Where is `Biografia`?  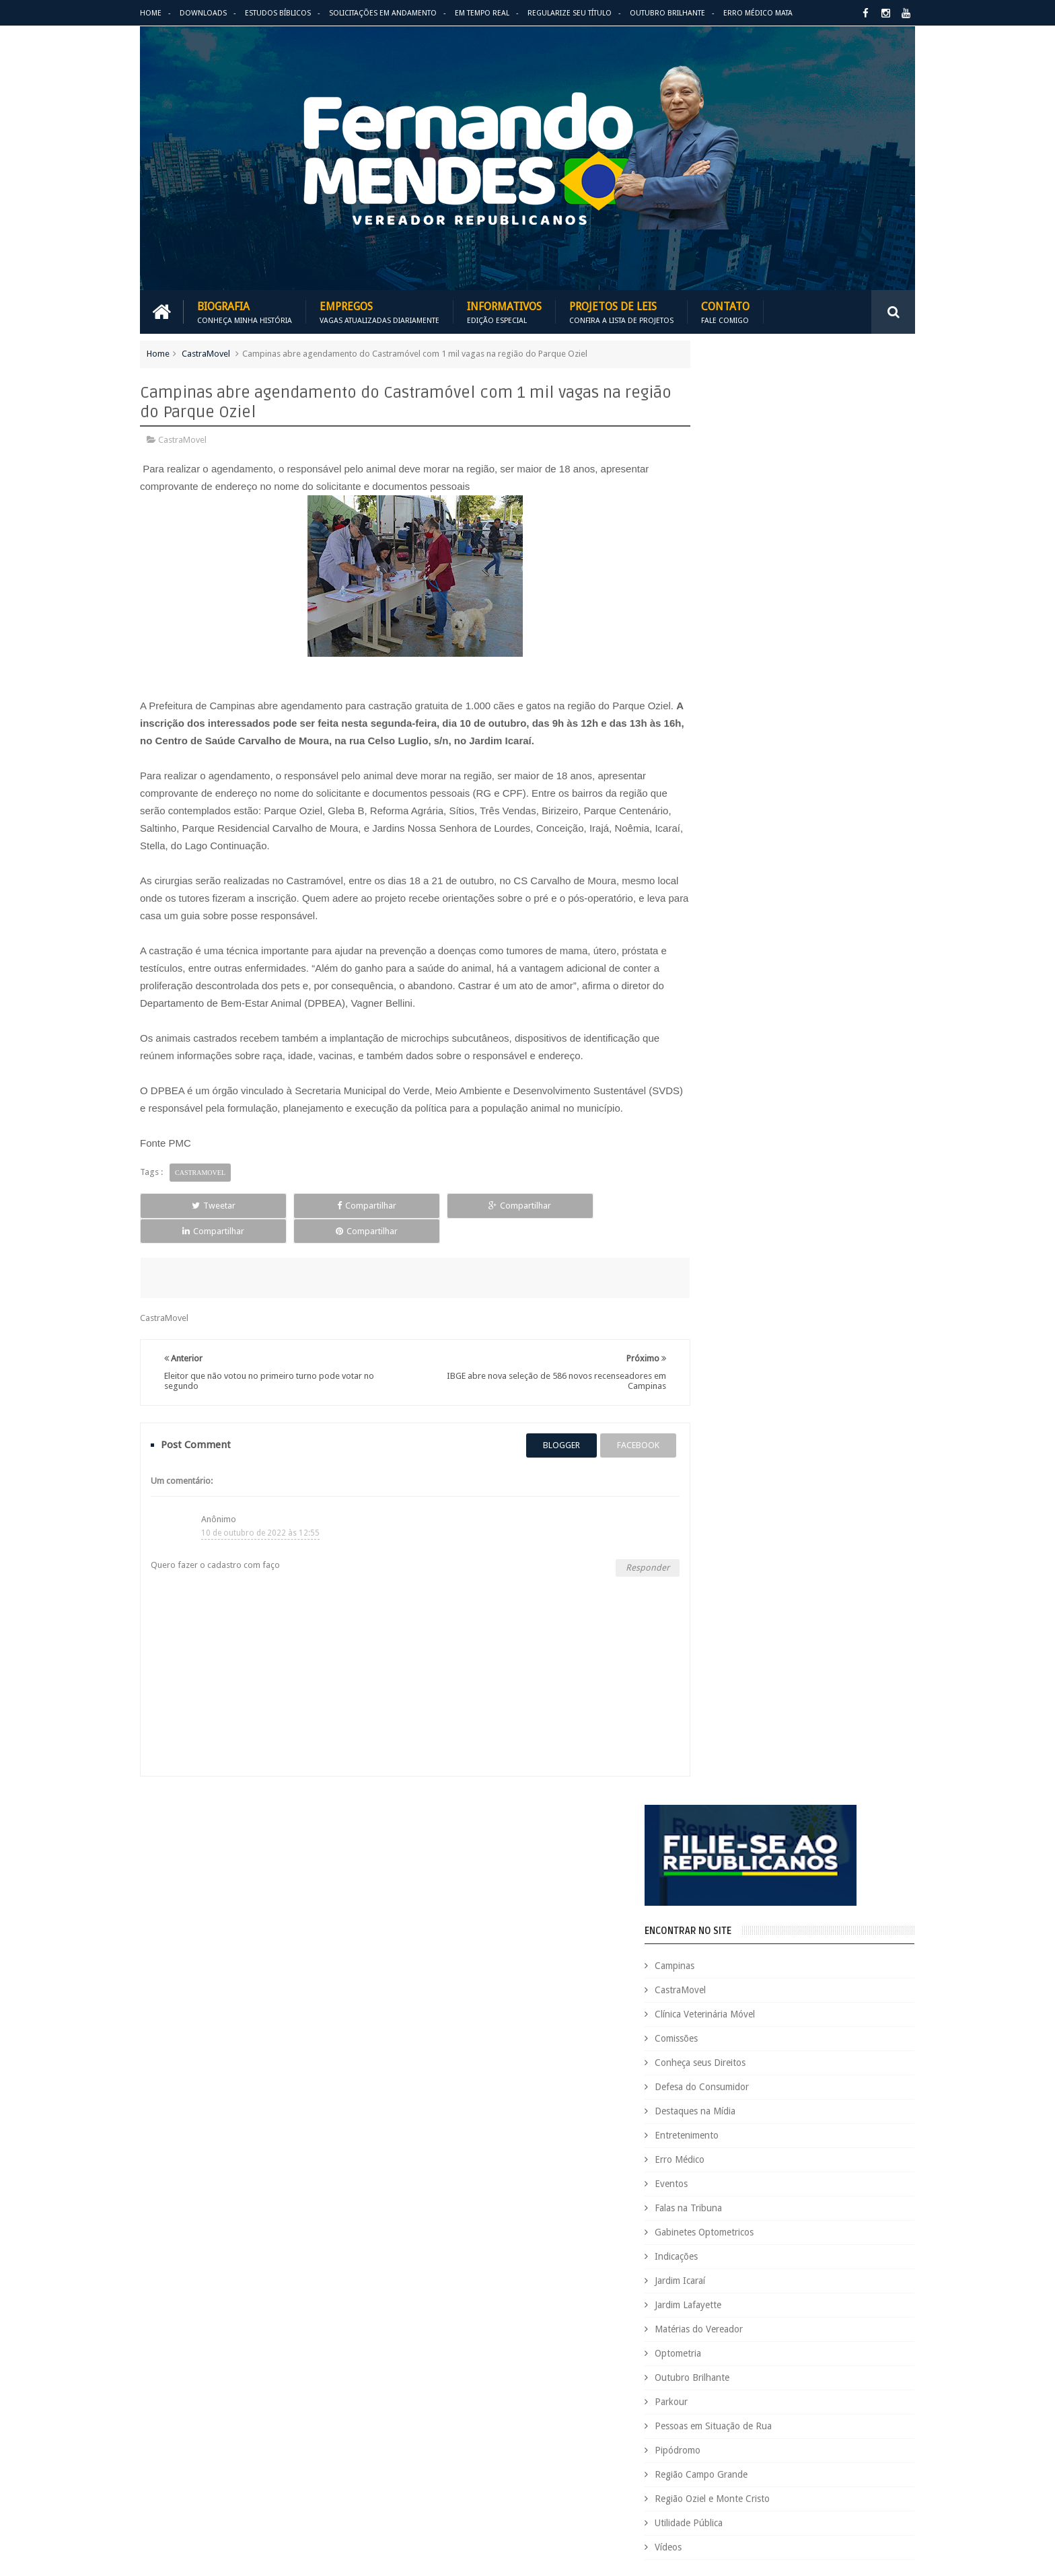 Biografia is located at coordinates (244, 310).